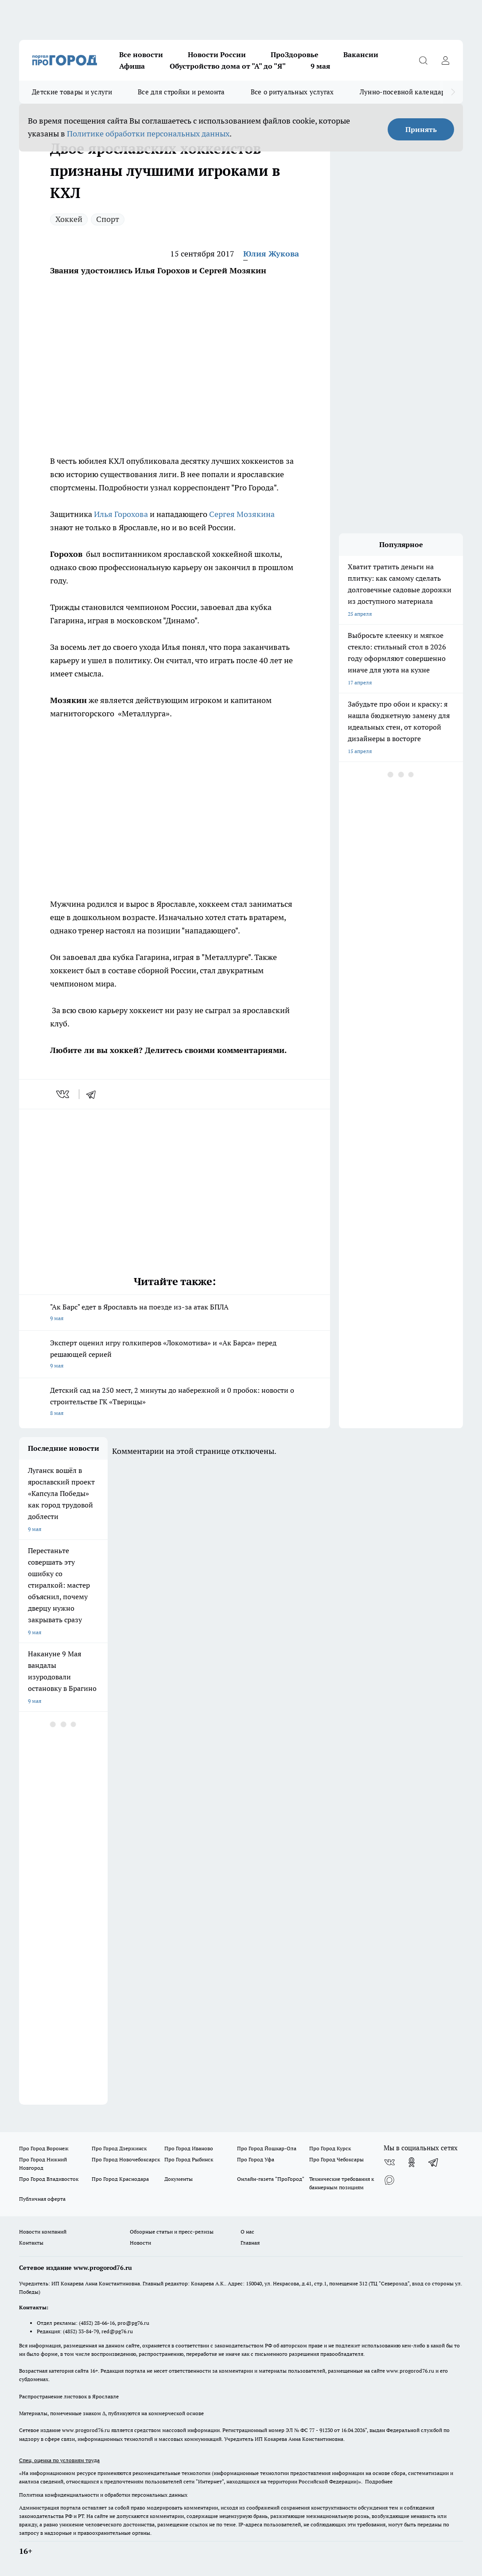  Describe the element at coordinates (360, 54) in the screenshot. I see `Вакансии` at that location.